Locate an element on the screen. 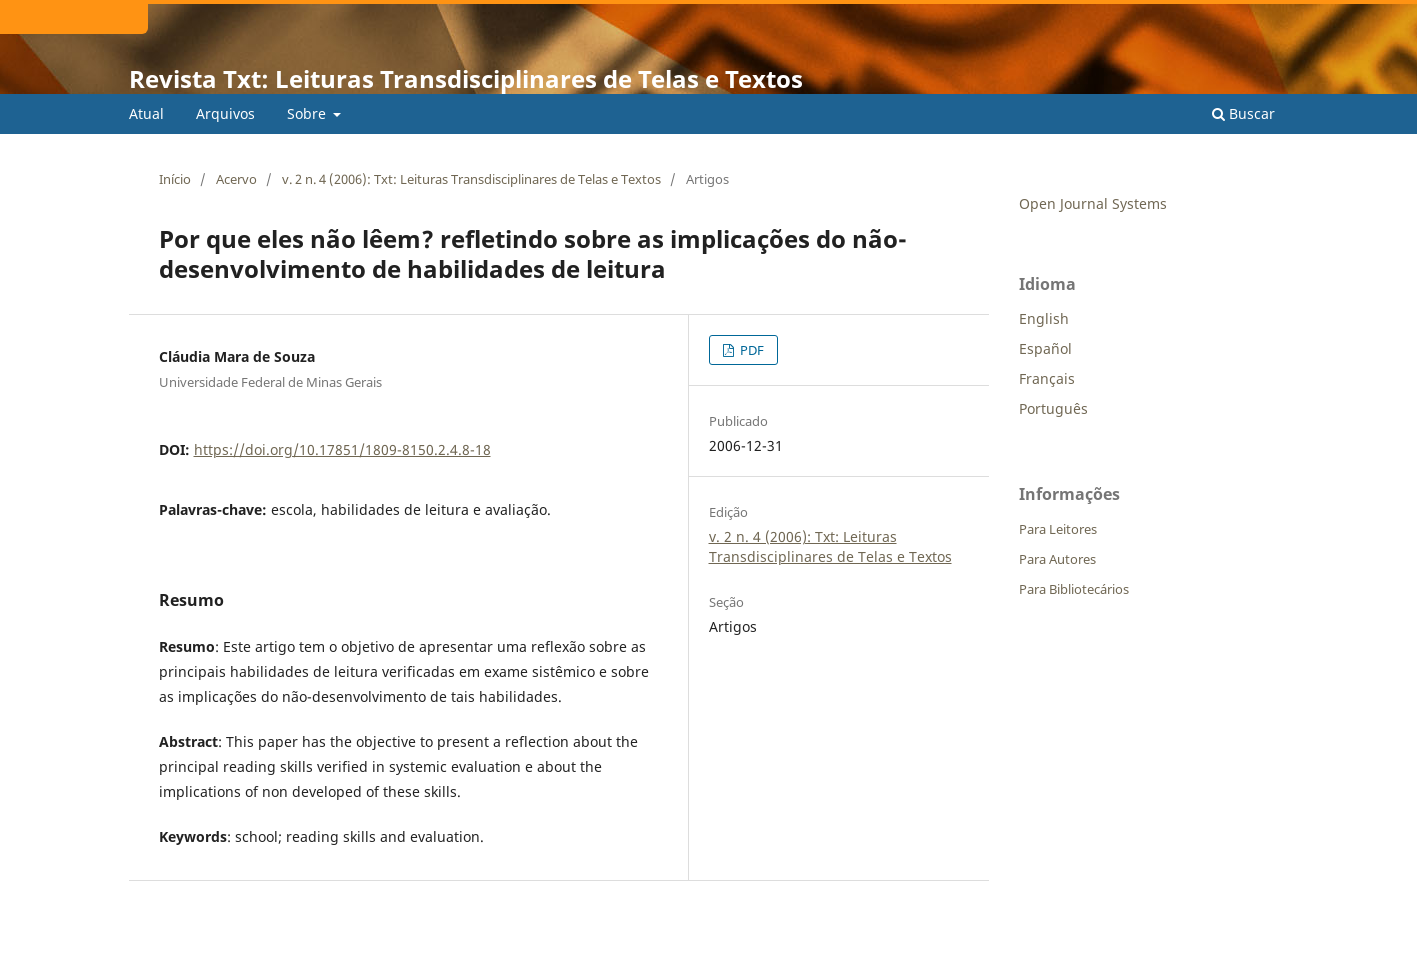  Español is located at coordinates (1045, 348).